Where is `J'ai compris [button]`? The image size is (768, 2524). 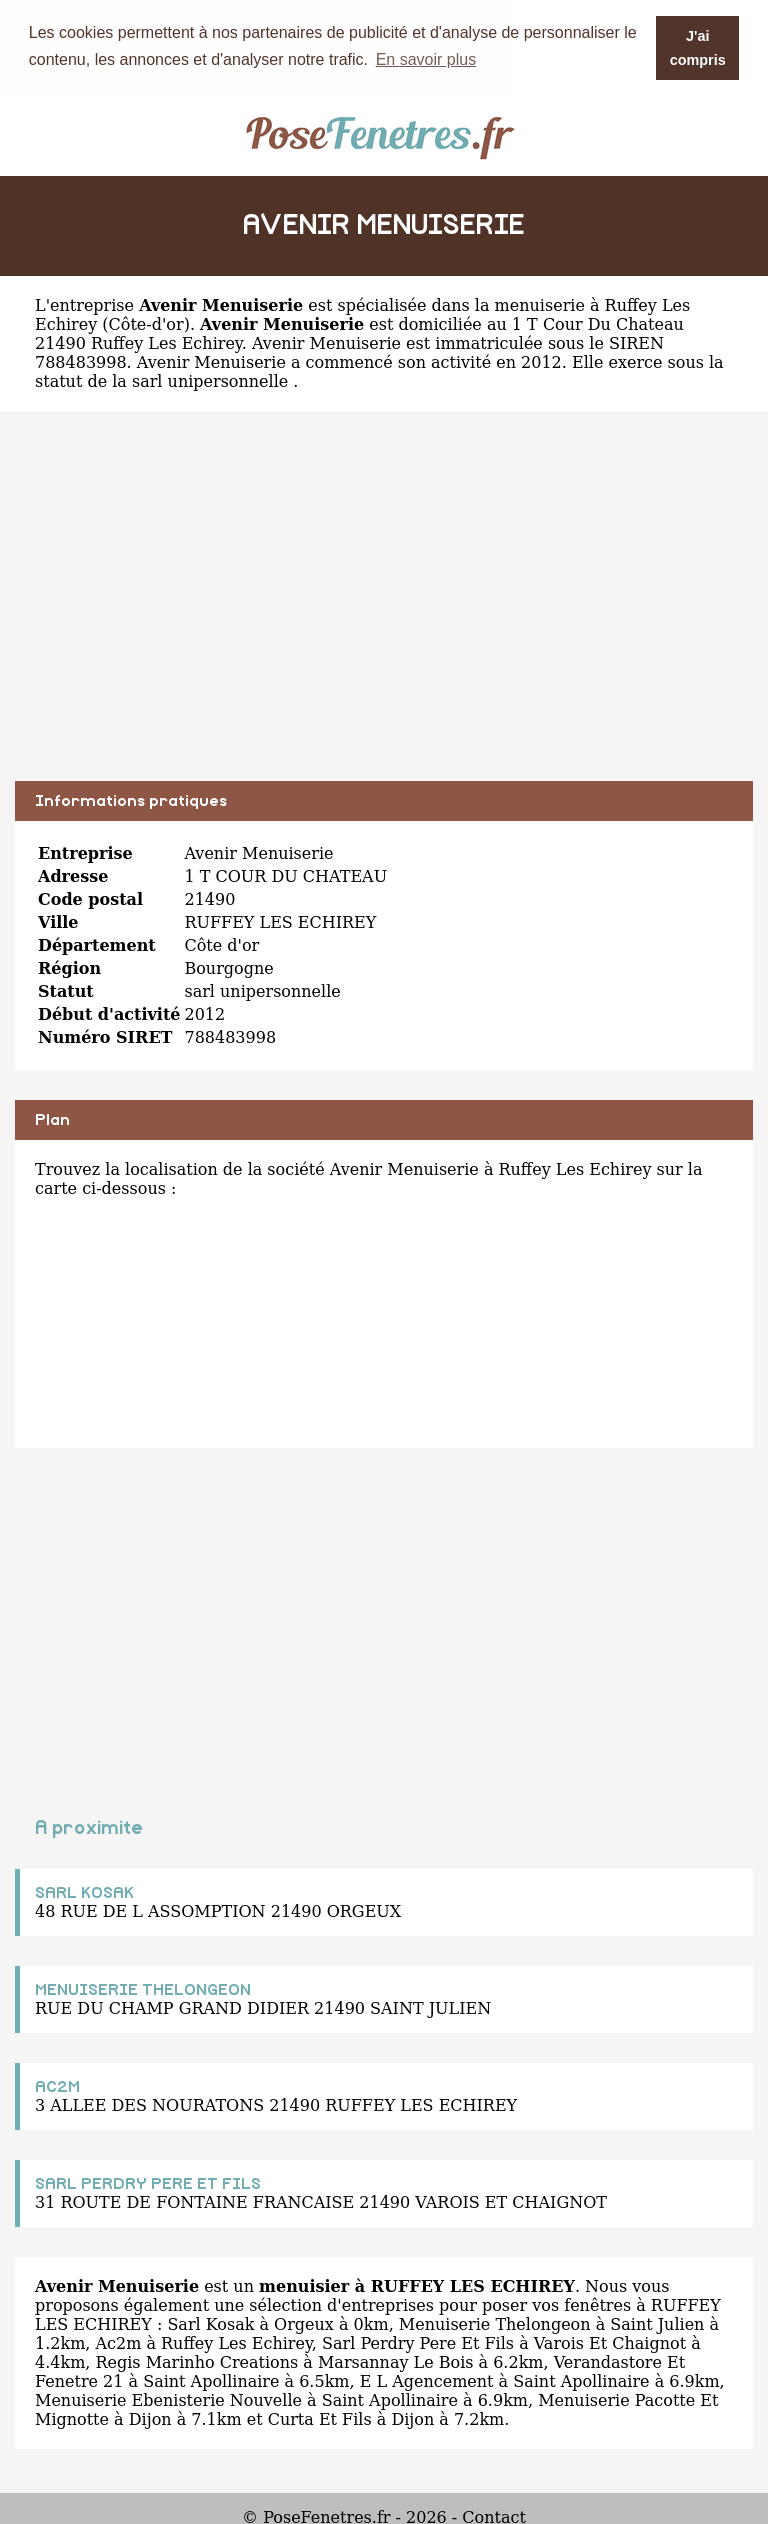 J'ai compris [button] is located at coordinates (698, 48).